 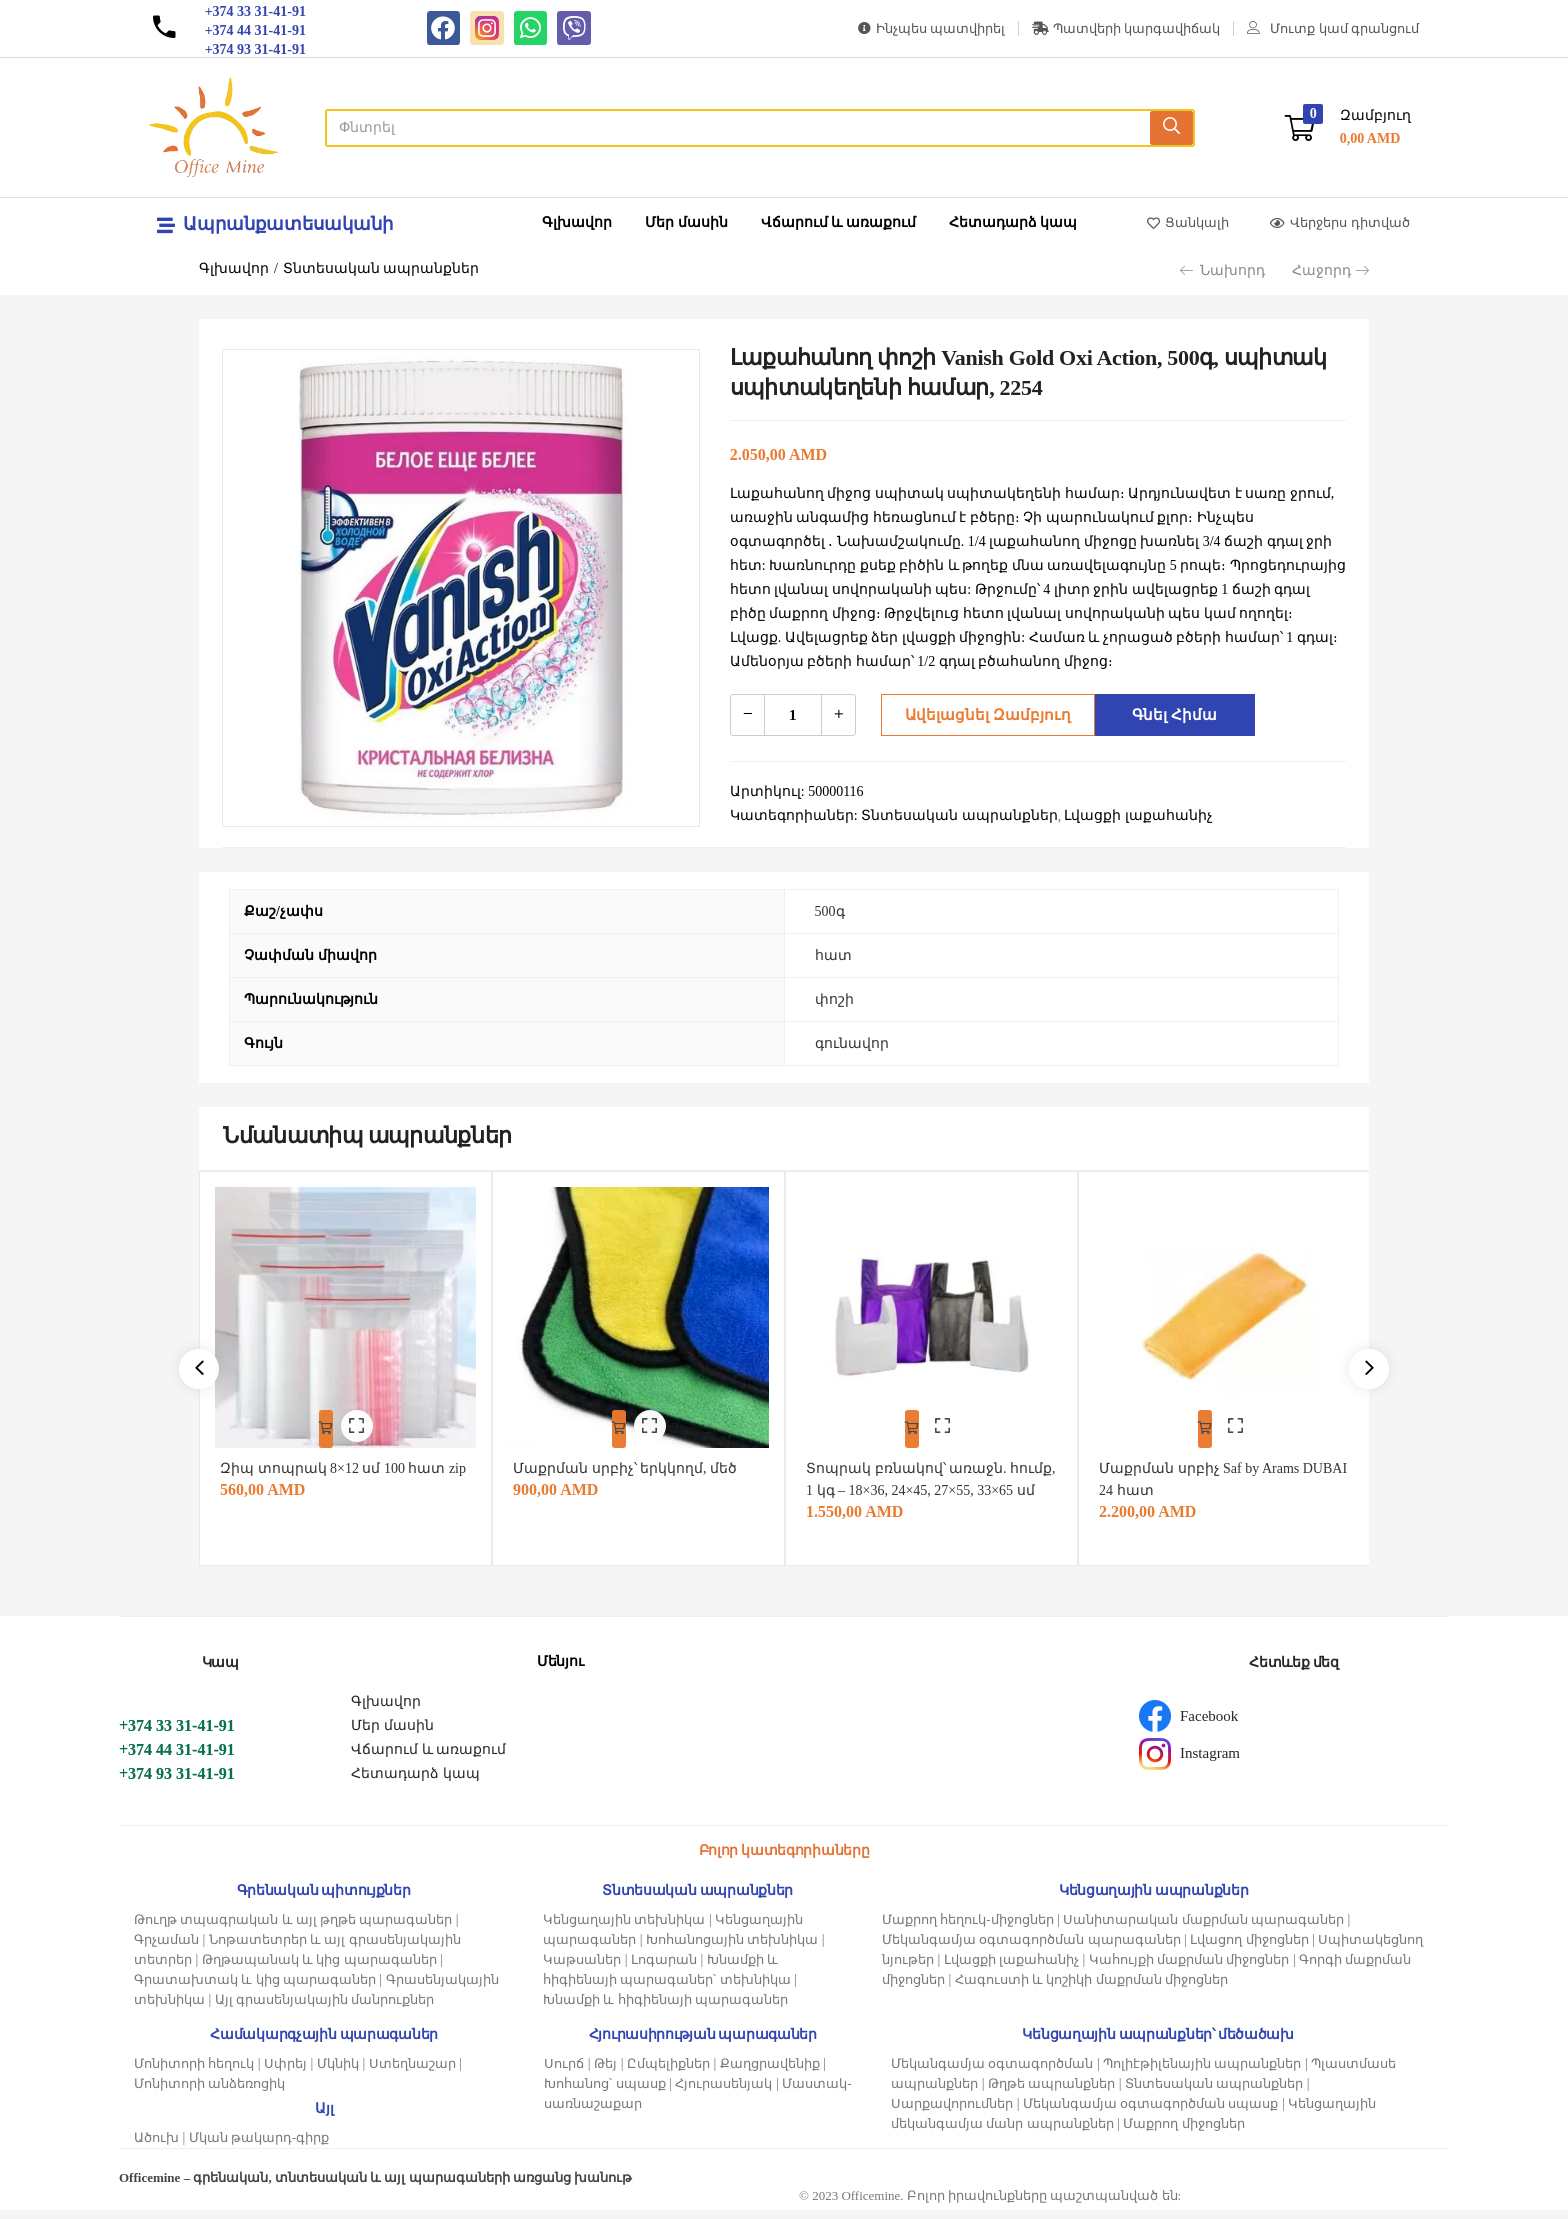 I want to click on Ըմպելիքներ, so click(x=668, y=2072).